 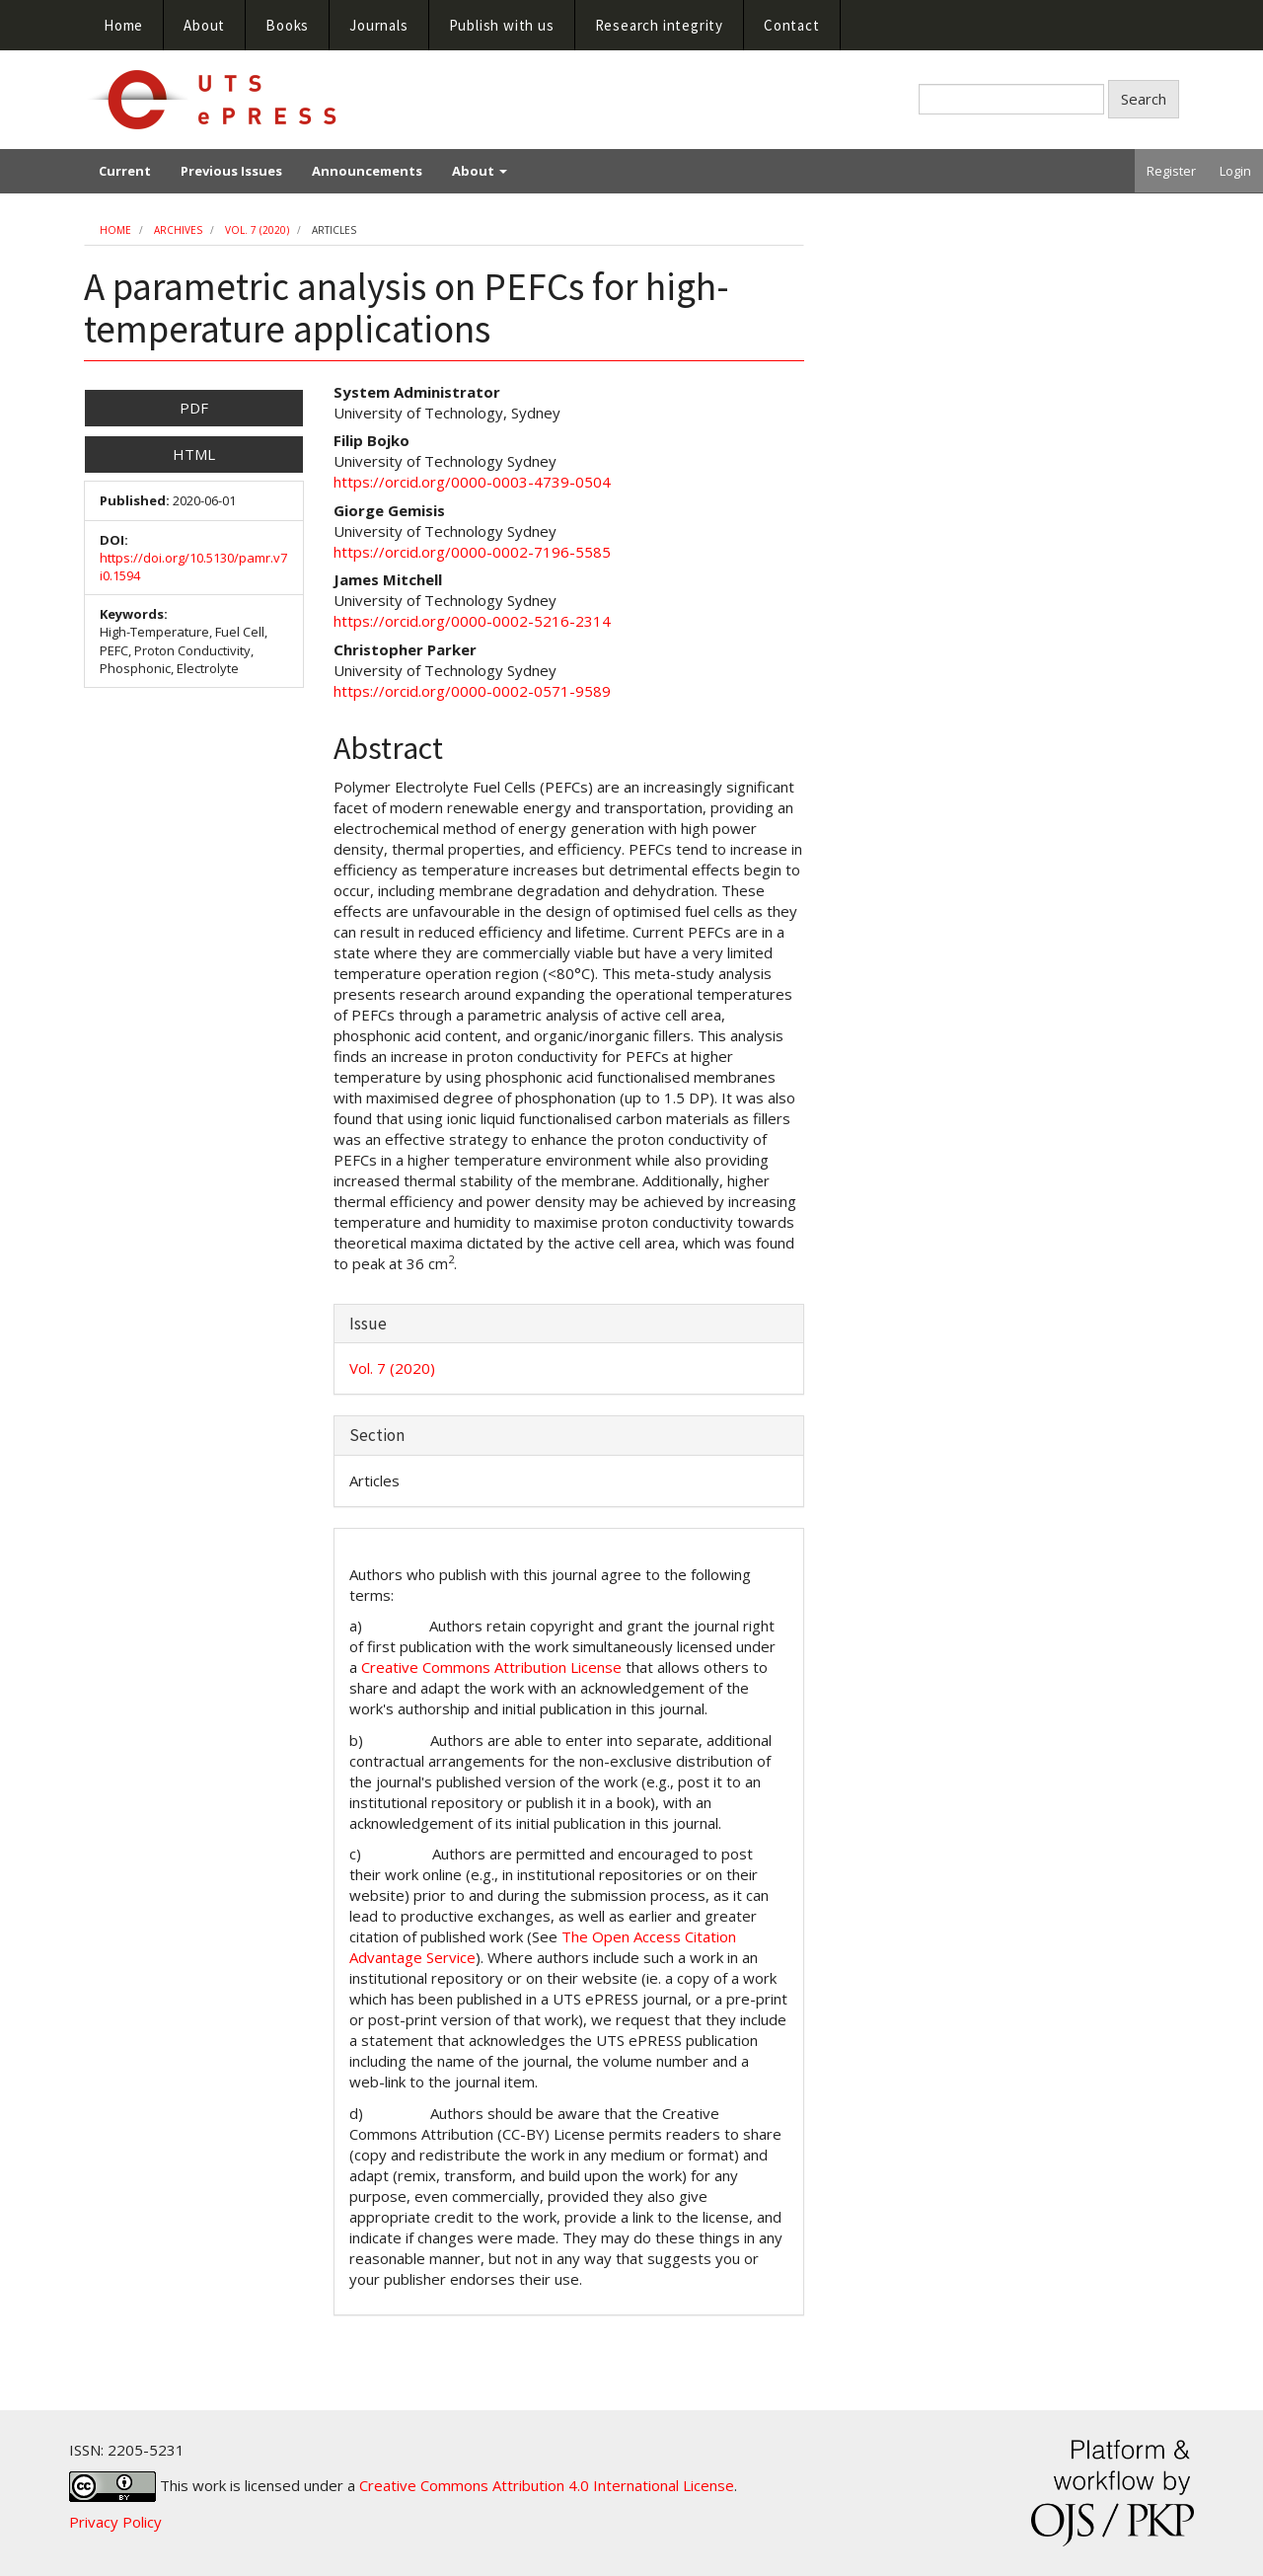 What do you see at coordinates (472, 621) in the screenshot?
I see `https://orcid.org/0000-0002-5216-2314` at bounding box center [472, 621].